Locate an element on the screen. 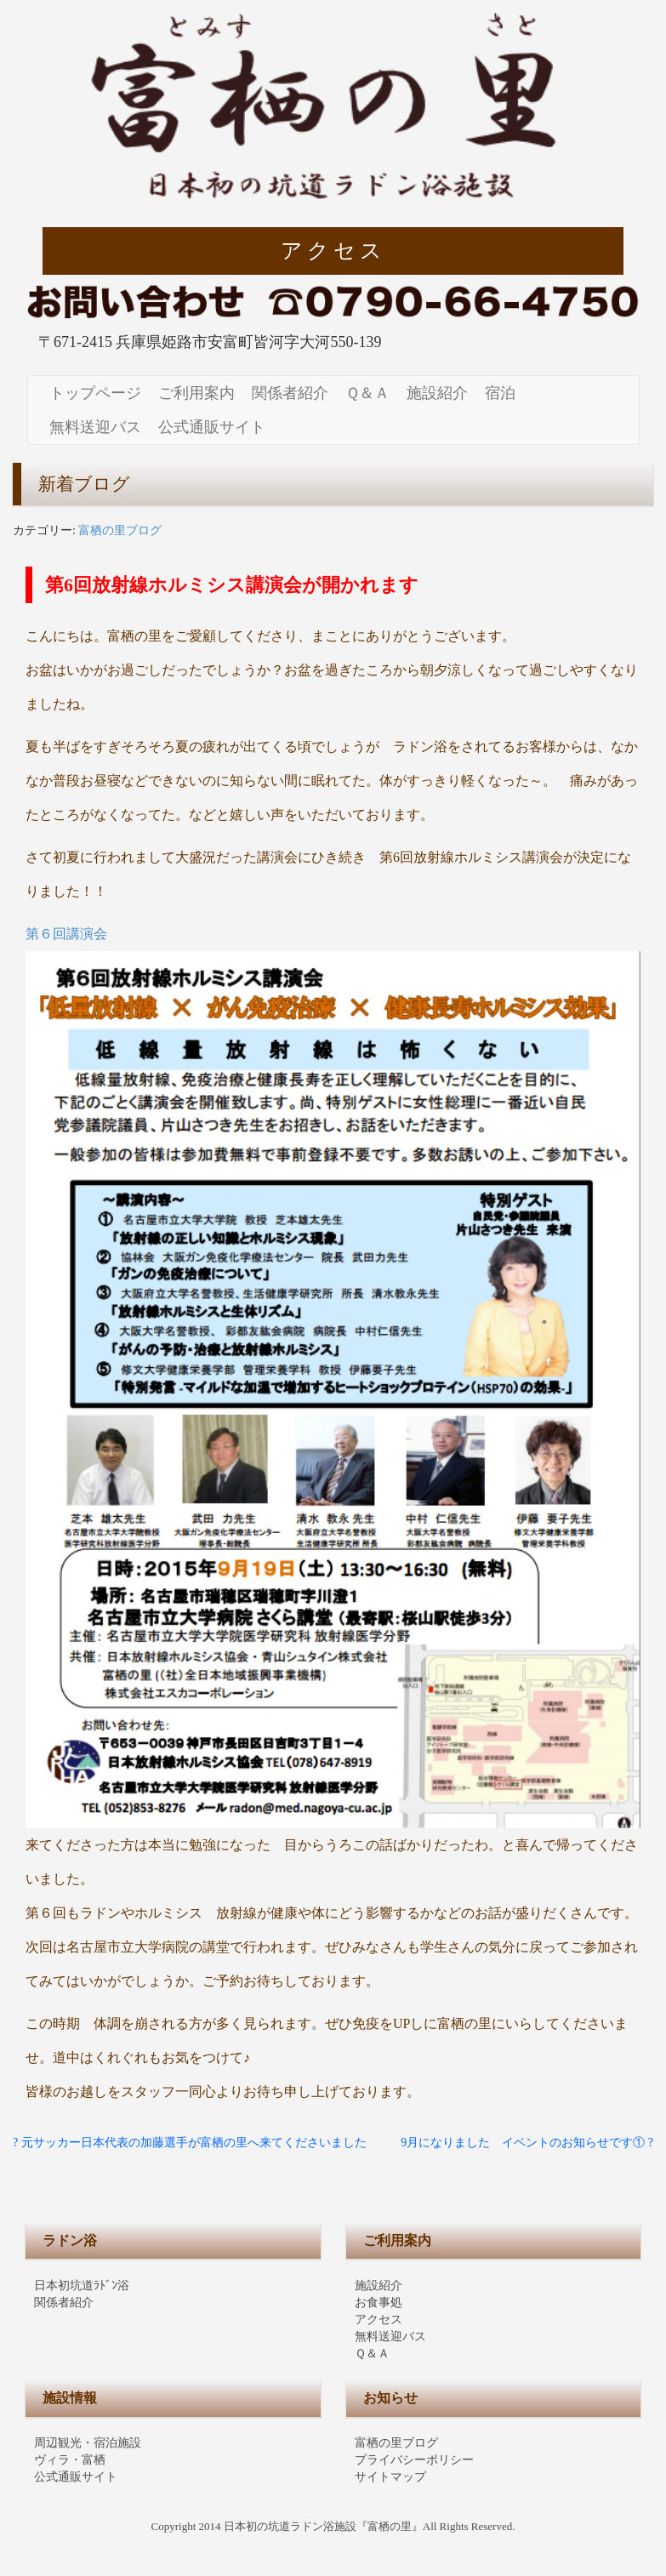 The height and width of the screenshot is (2576, 666). ご利用案内 is located at coordinates (196, 393).